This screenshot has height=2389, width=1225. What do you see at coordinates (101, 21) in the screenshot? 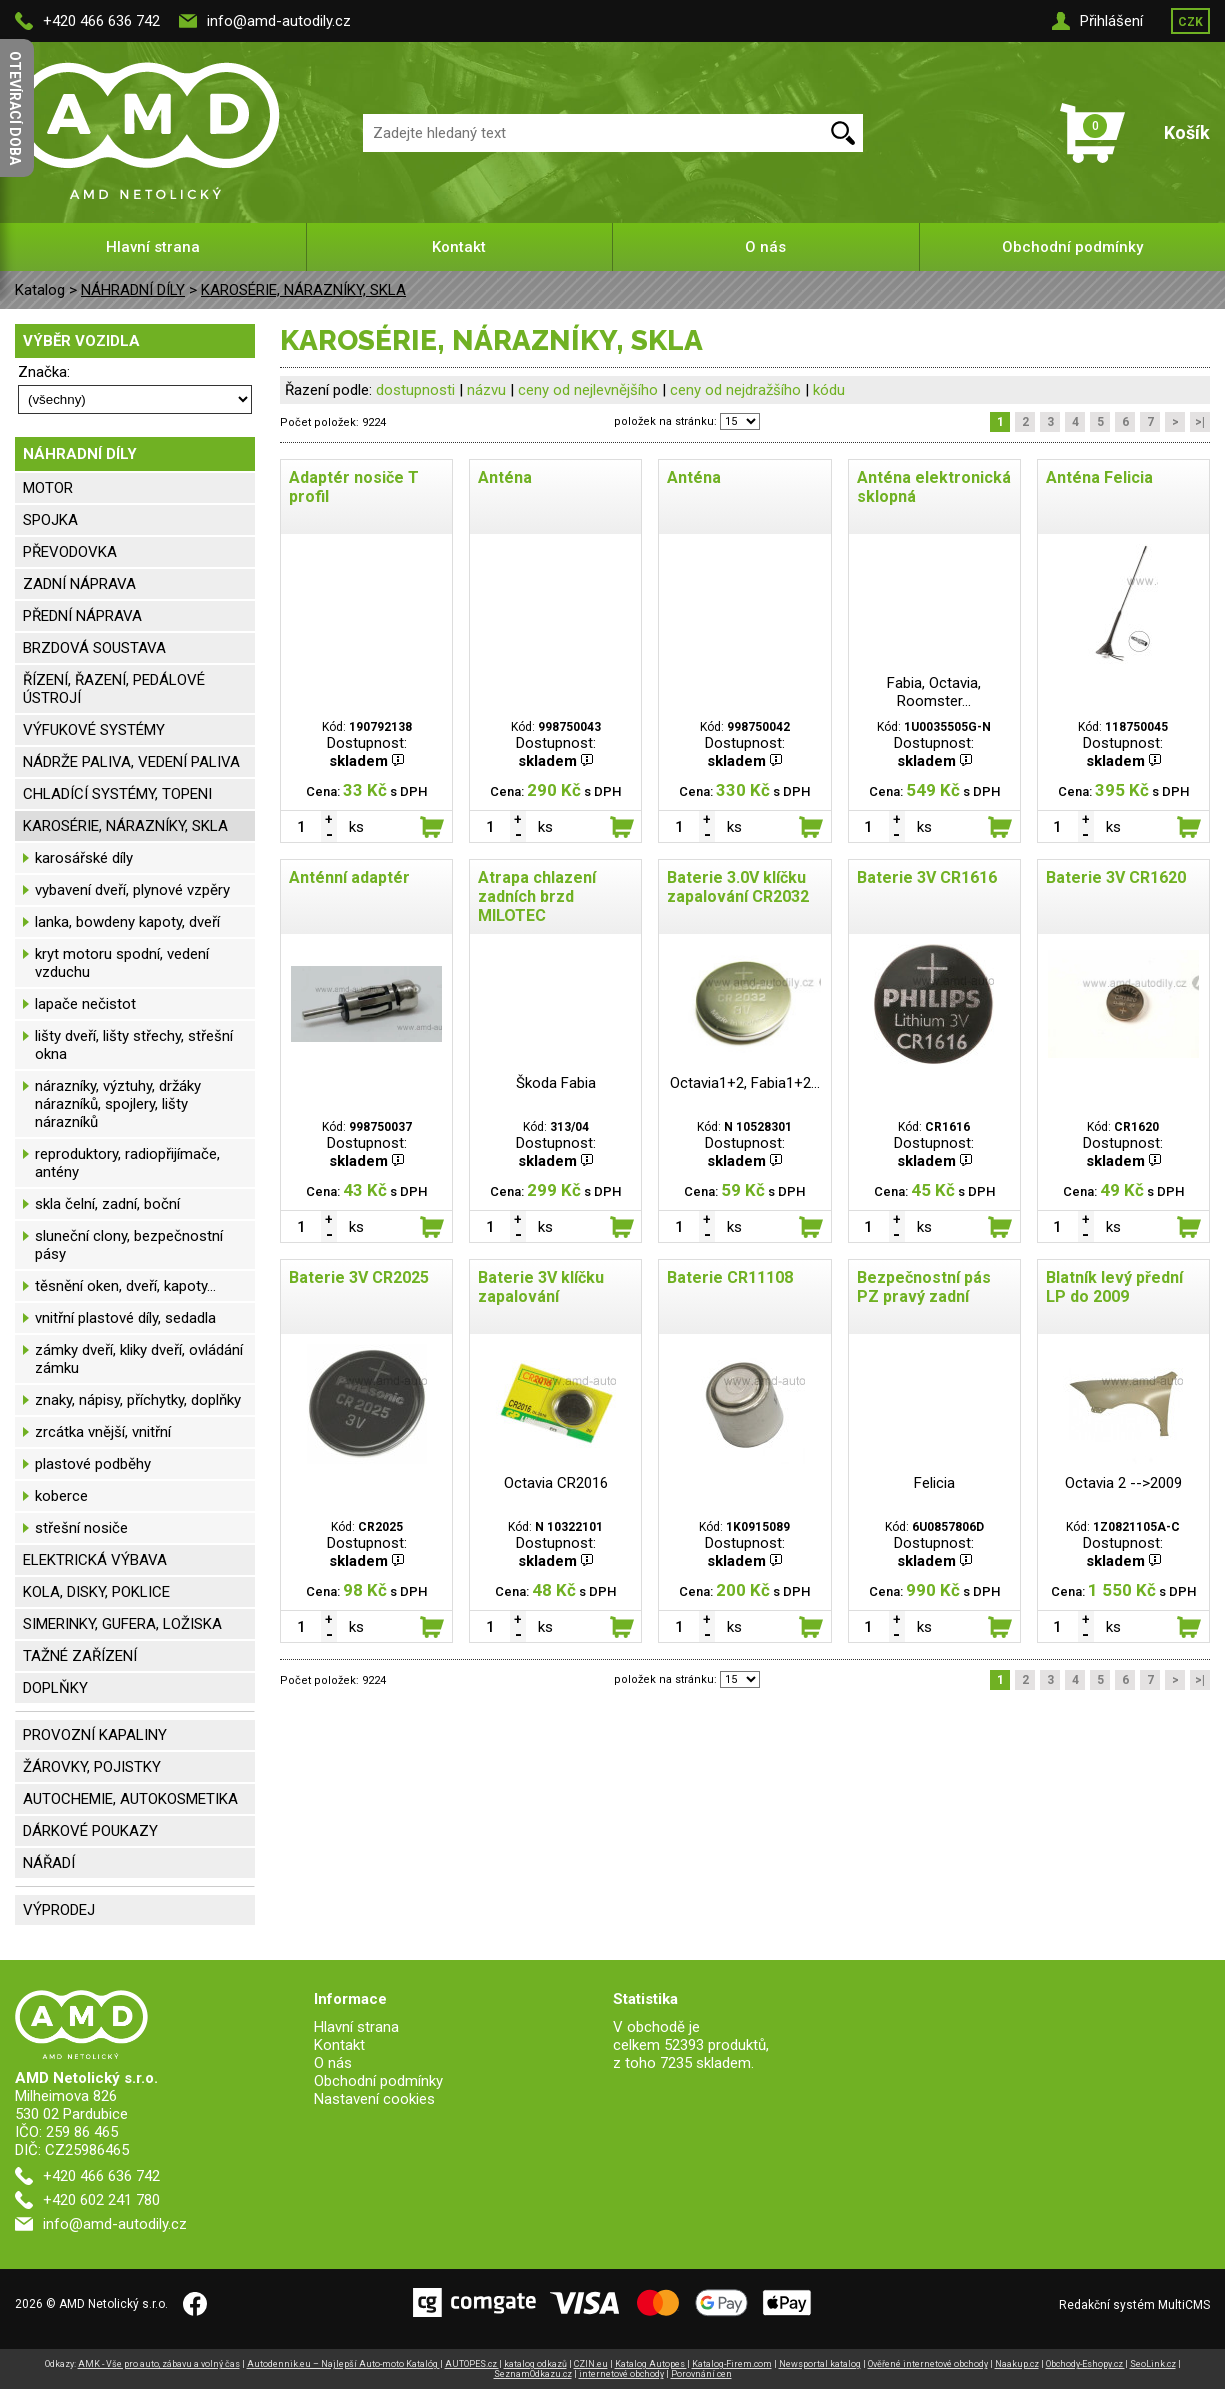
I see `+420 466 636 742` at bounding box center [101, 21].